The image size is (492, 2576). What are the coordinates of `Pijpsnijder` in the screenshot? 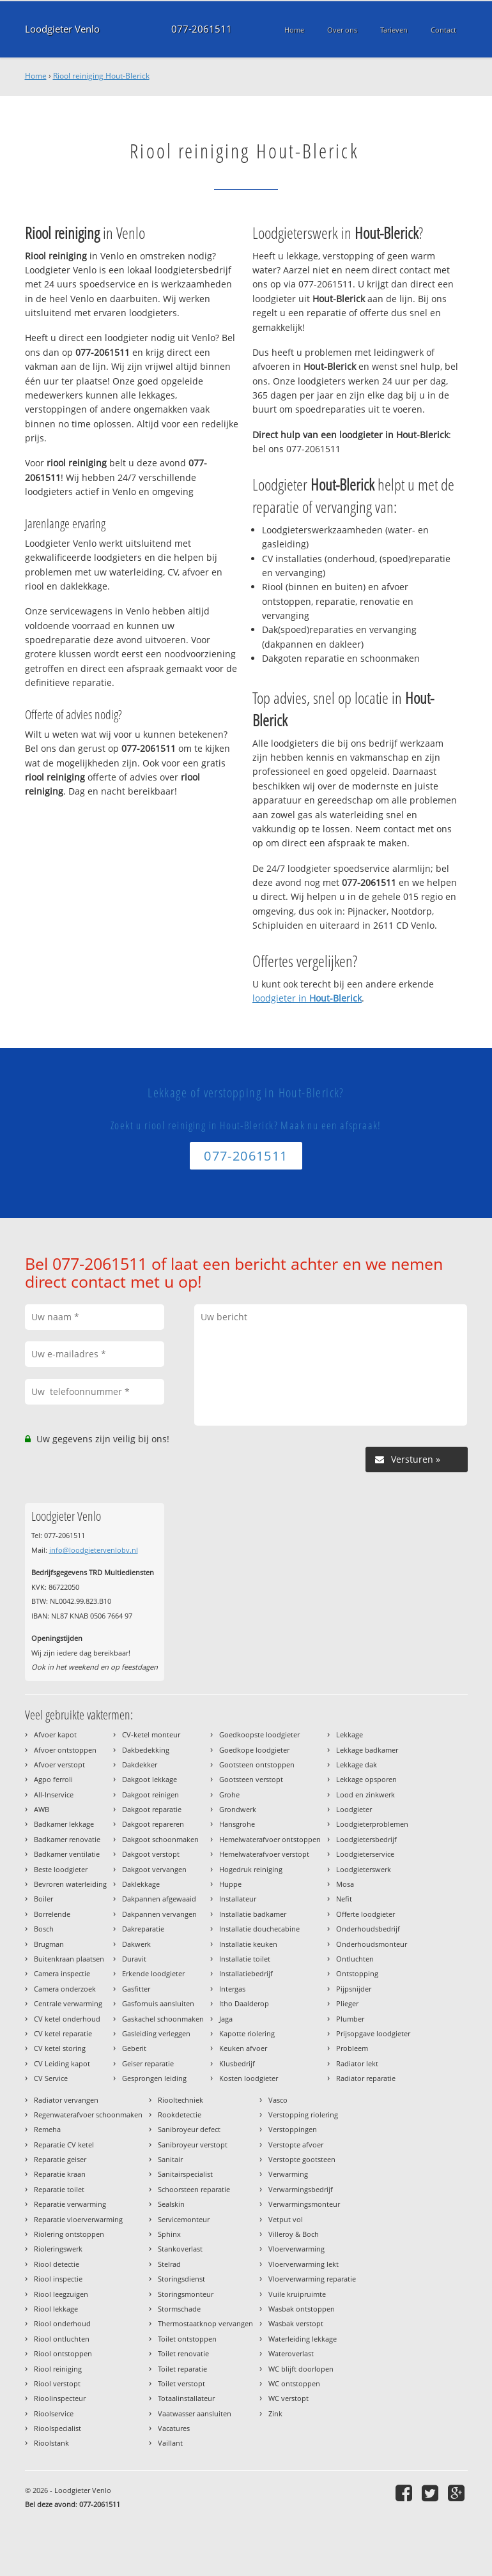 It's located at (353, 1988).